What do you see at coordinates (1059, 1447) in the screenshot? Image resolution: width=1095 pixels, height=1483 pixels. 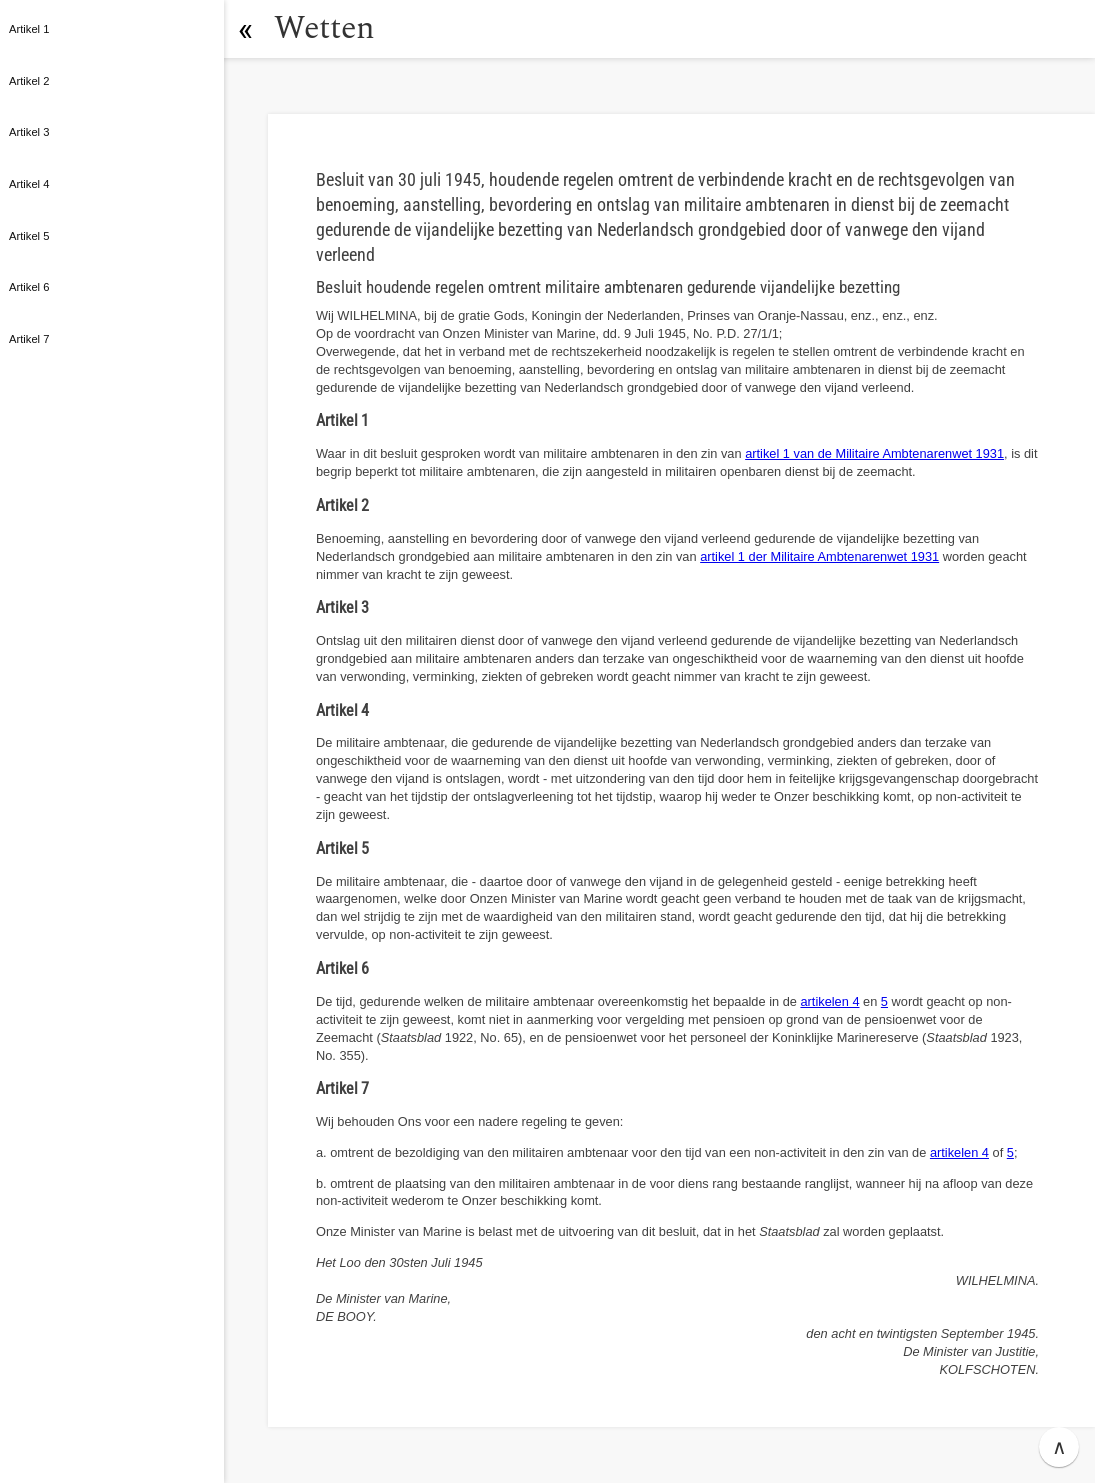 I see `∧ [button]` at bounding box center [1059, 1447].